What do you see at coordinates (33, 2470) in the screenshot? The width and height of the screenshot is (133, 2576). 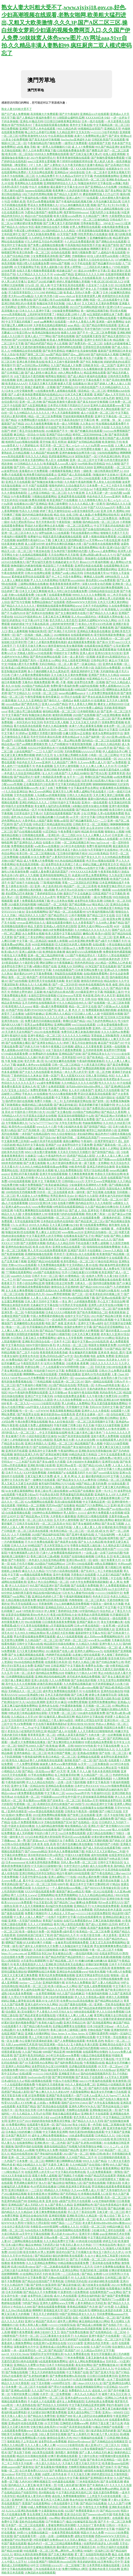 I see `在日本看免费XXXXXX` at bounding box center [33, 2470].